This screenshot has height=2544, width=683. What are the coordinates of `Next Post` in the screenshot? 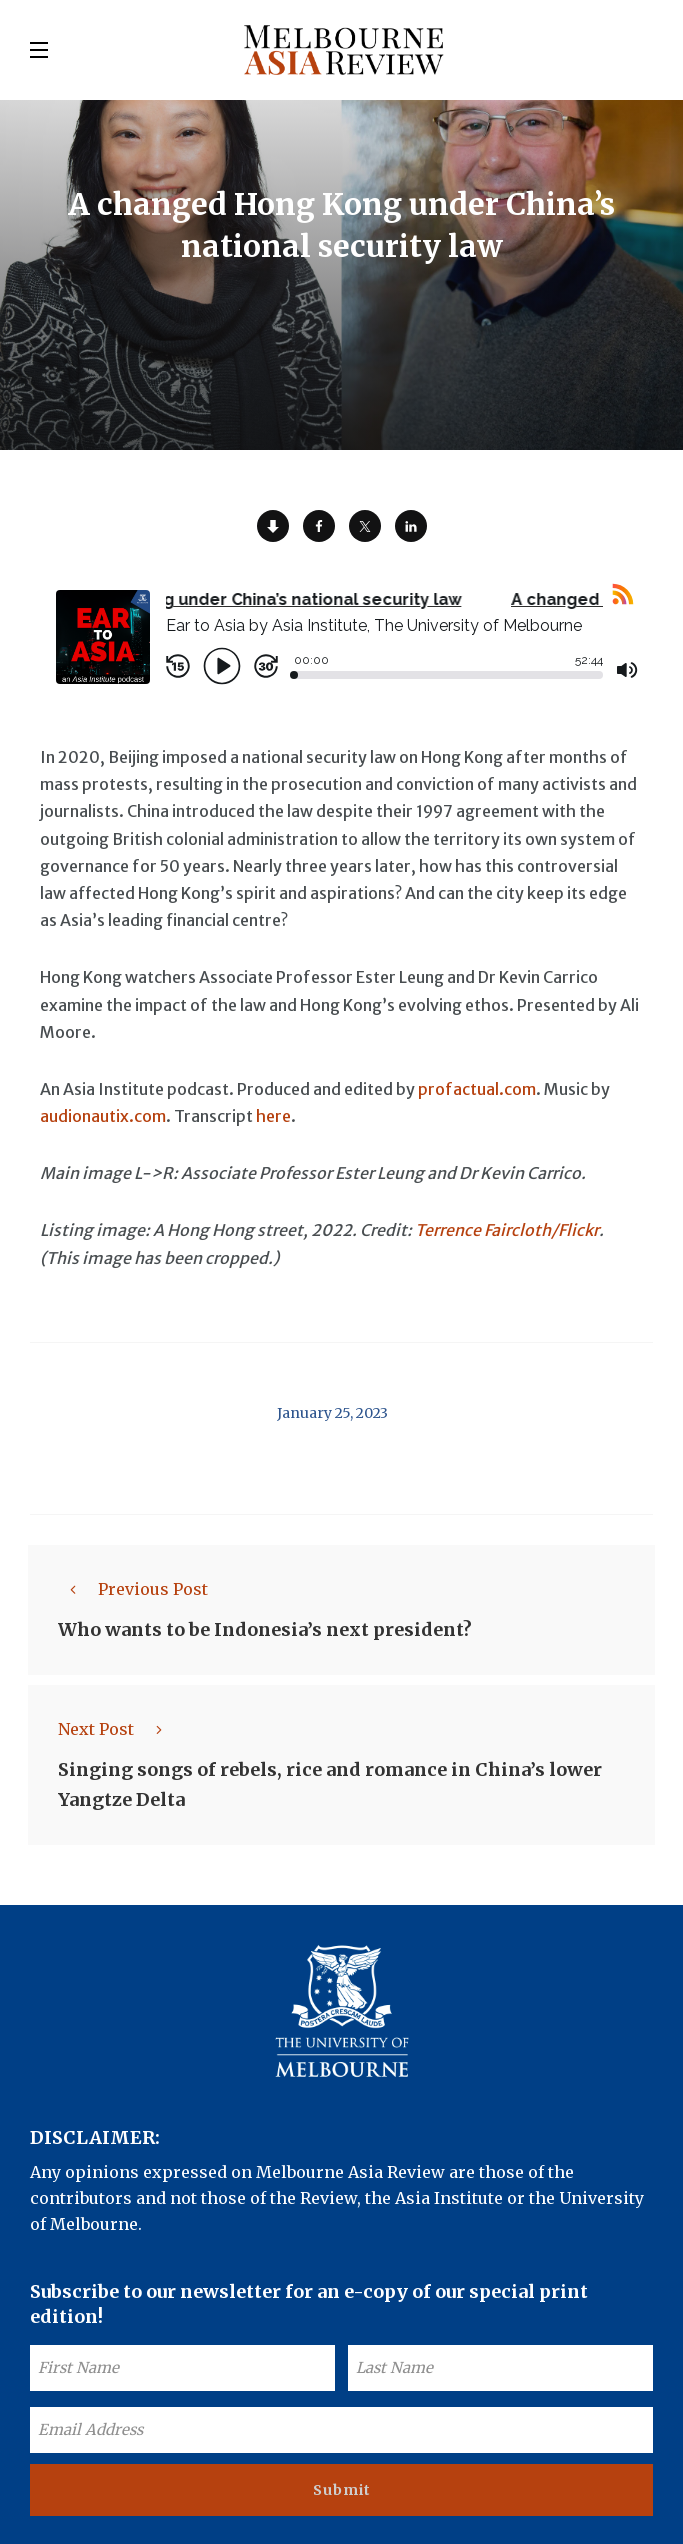 It's located at (116, 1729).